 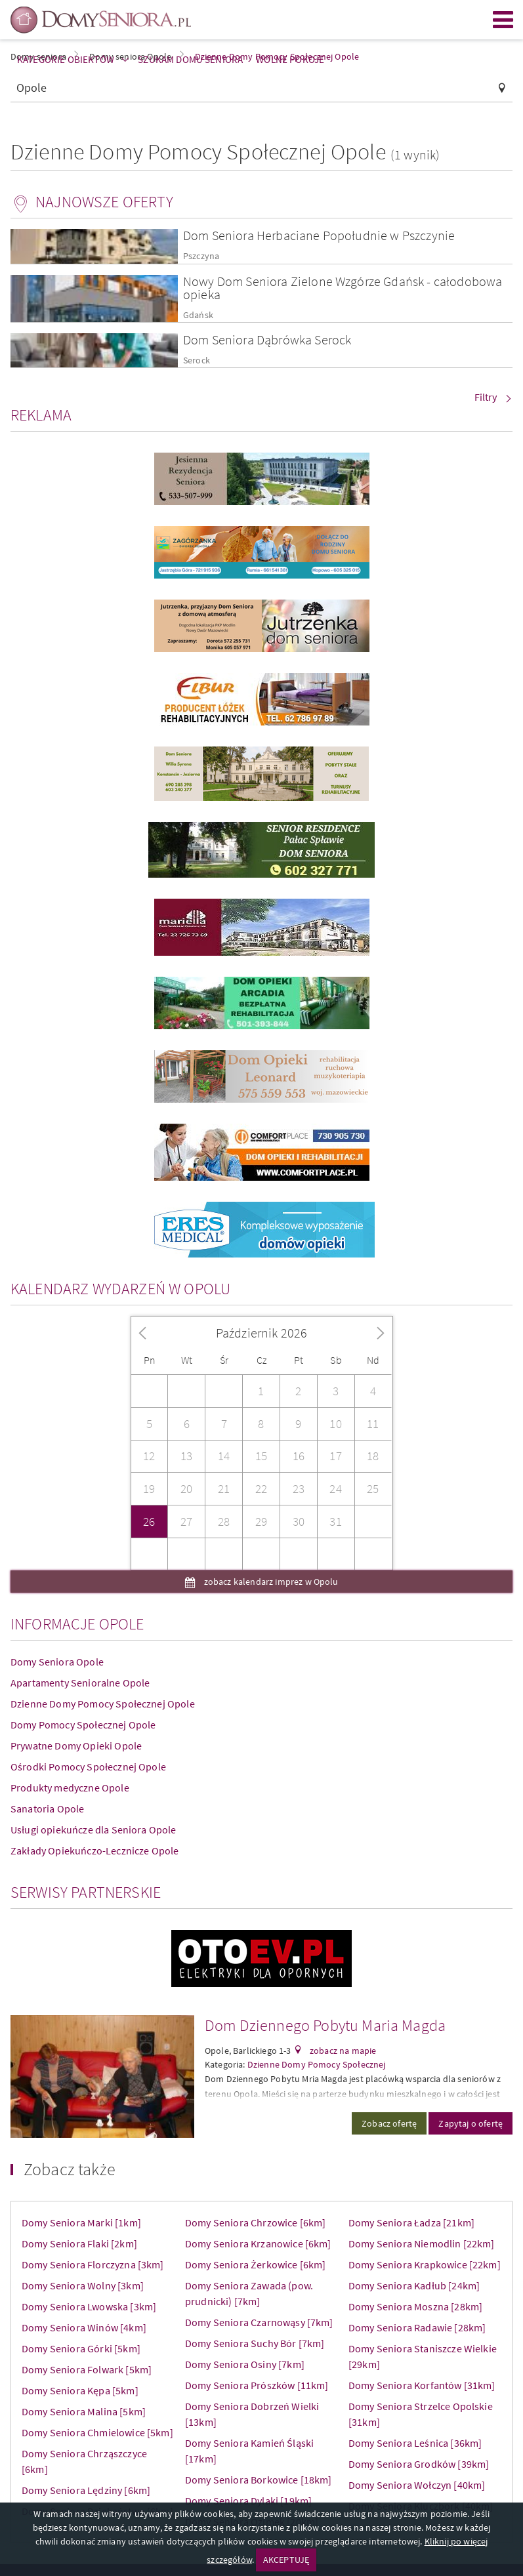 What do you see at coordinates (342, 287) in the screenshot?
I see `Nowy Dom Seniora Zielone Wzgórze Gdańsk - całodobowa opieka` at bounding box center [342, 287].